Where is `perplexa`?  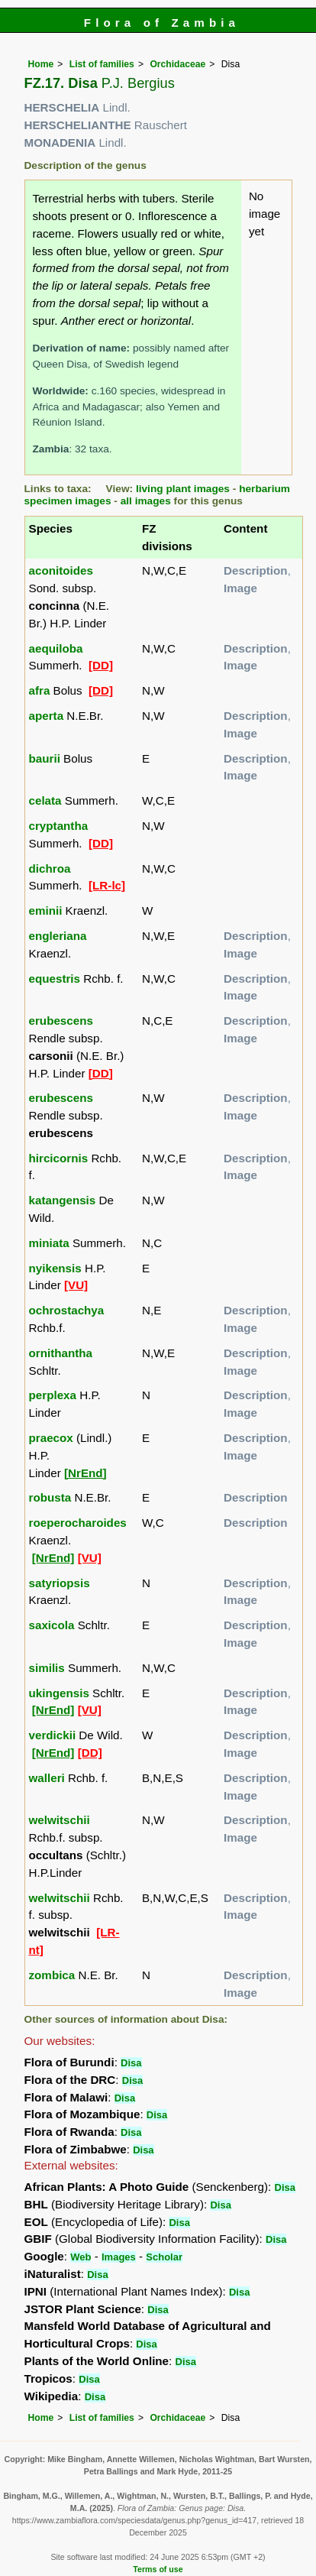
perplexa is located at coordinates (52, 1394).